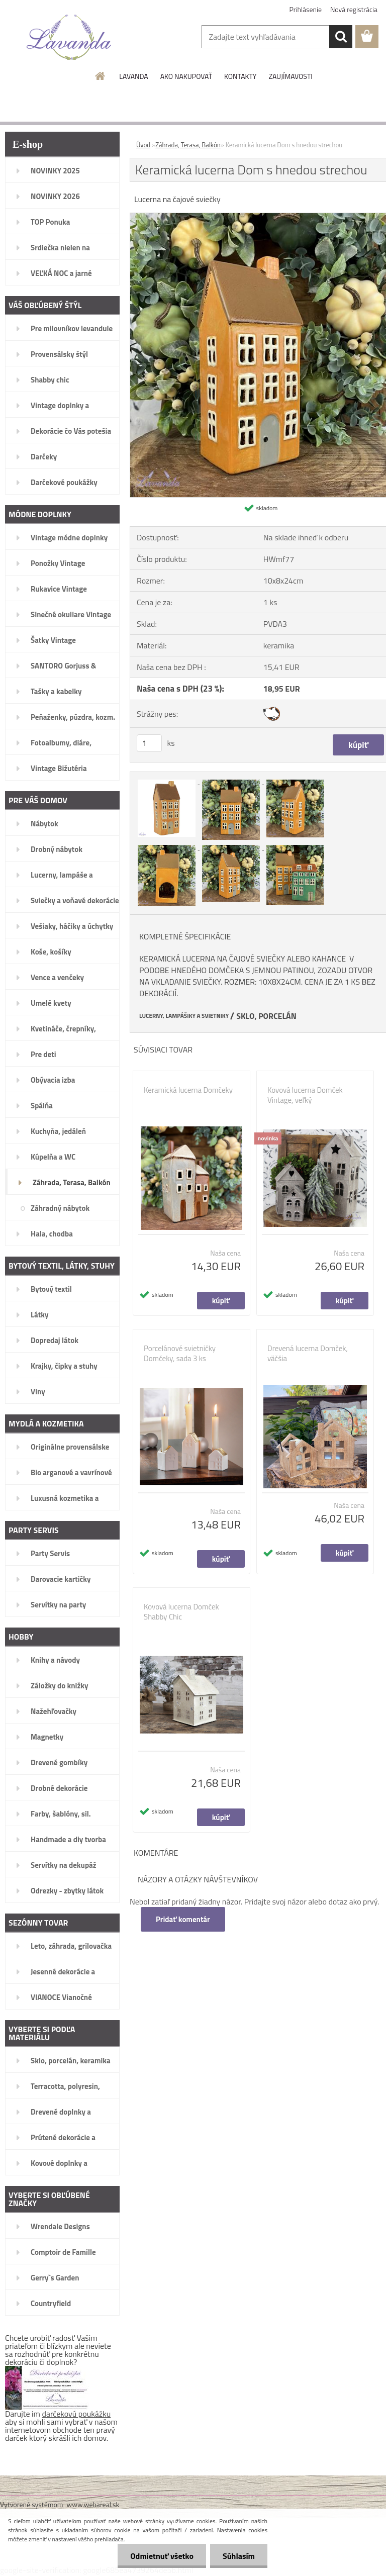 This screenshot has width=386, height=2576. What do you see at coordinates (183, 1919) in the screenshot?
I see `Pridať komentár` at bounding box center [183, 1919].